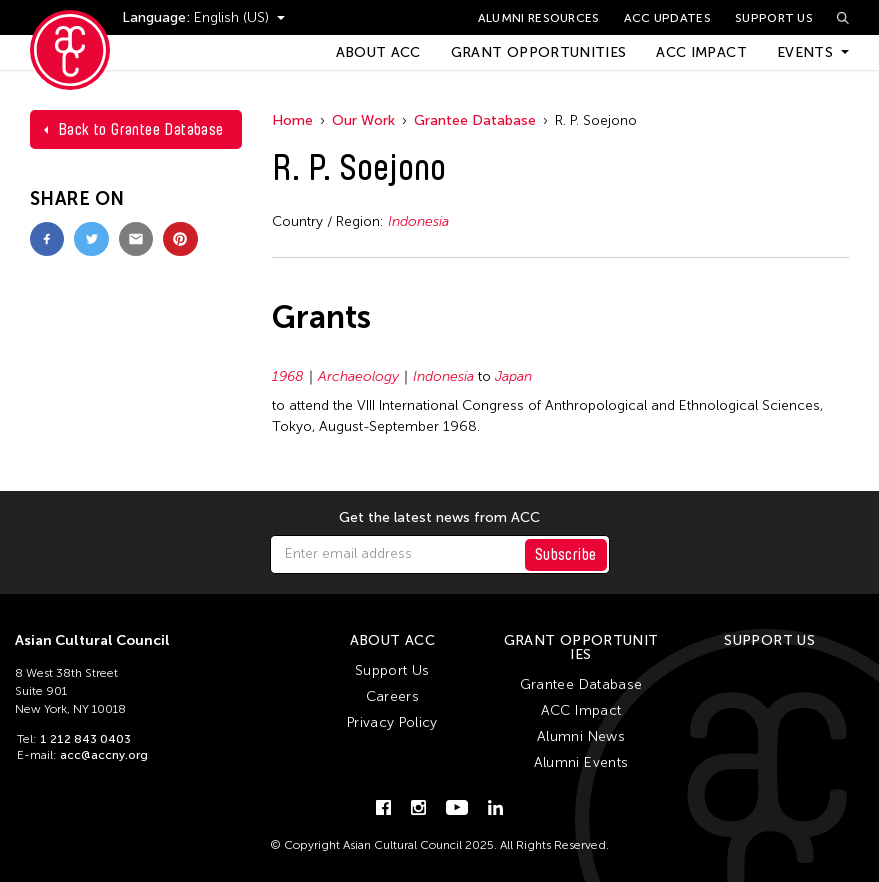  What do you see at coordinates (292, 120) in the screenshot?
I see `Home` at bounding box center [292, 120].